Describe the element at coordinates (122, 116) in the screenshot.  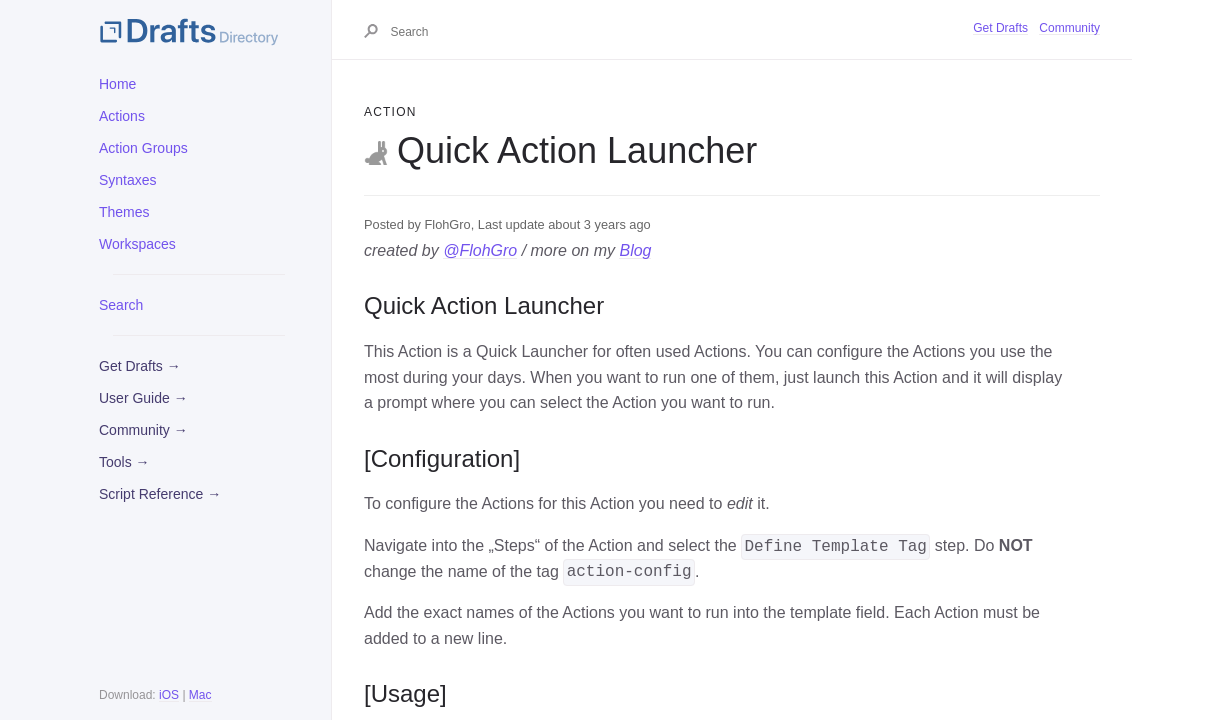
I see `Actions` at that location.